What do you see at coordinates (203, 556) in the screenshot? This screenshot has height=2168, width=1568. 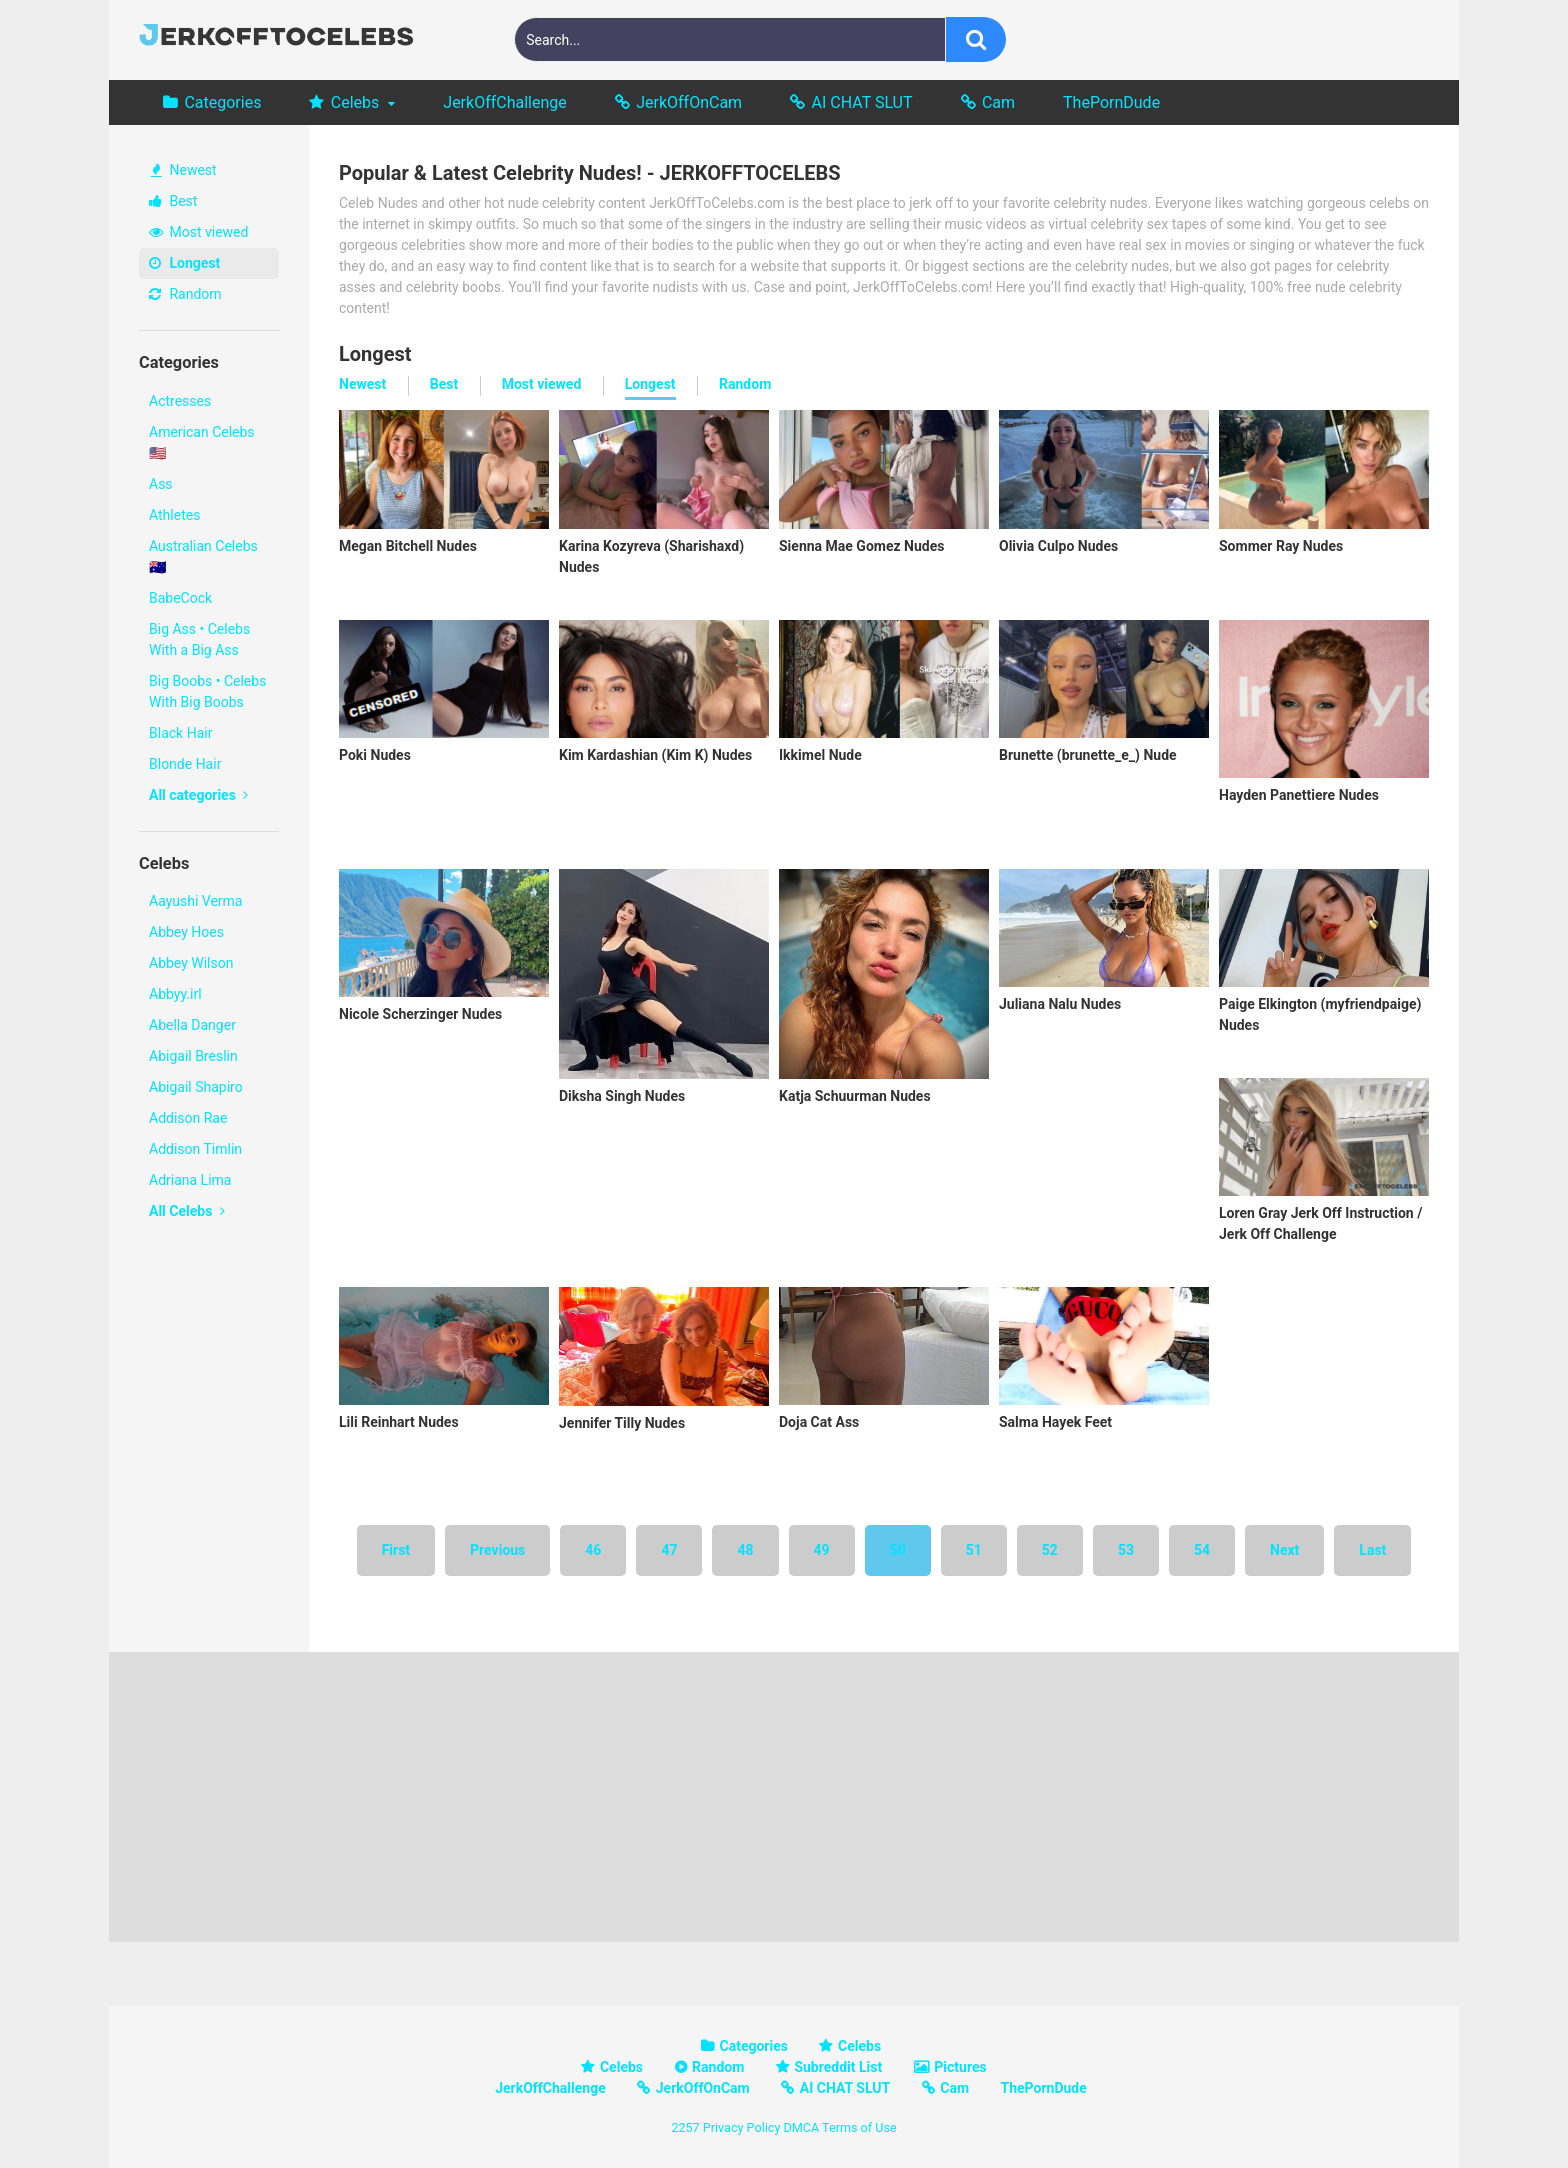 I see `Australian Celebs 🇦🇺` at bounding box center [203, 556].